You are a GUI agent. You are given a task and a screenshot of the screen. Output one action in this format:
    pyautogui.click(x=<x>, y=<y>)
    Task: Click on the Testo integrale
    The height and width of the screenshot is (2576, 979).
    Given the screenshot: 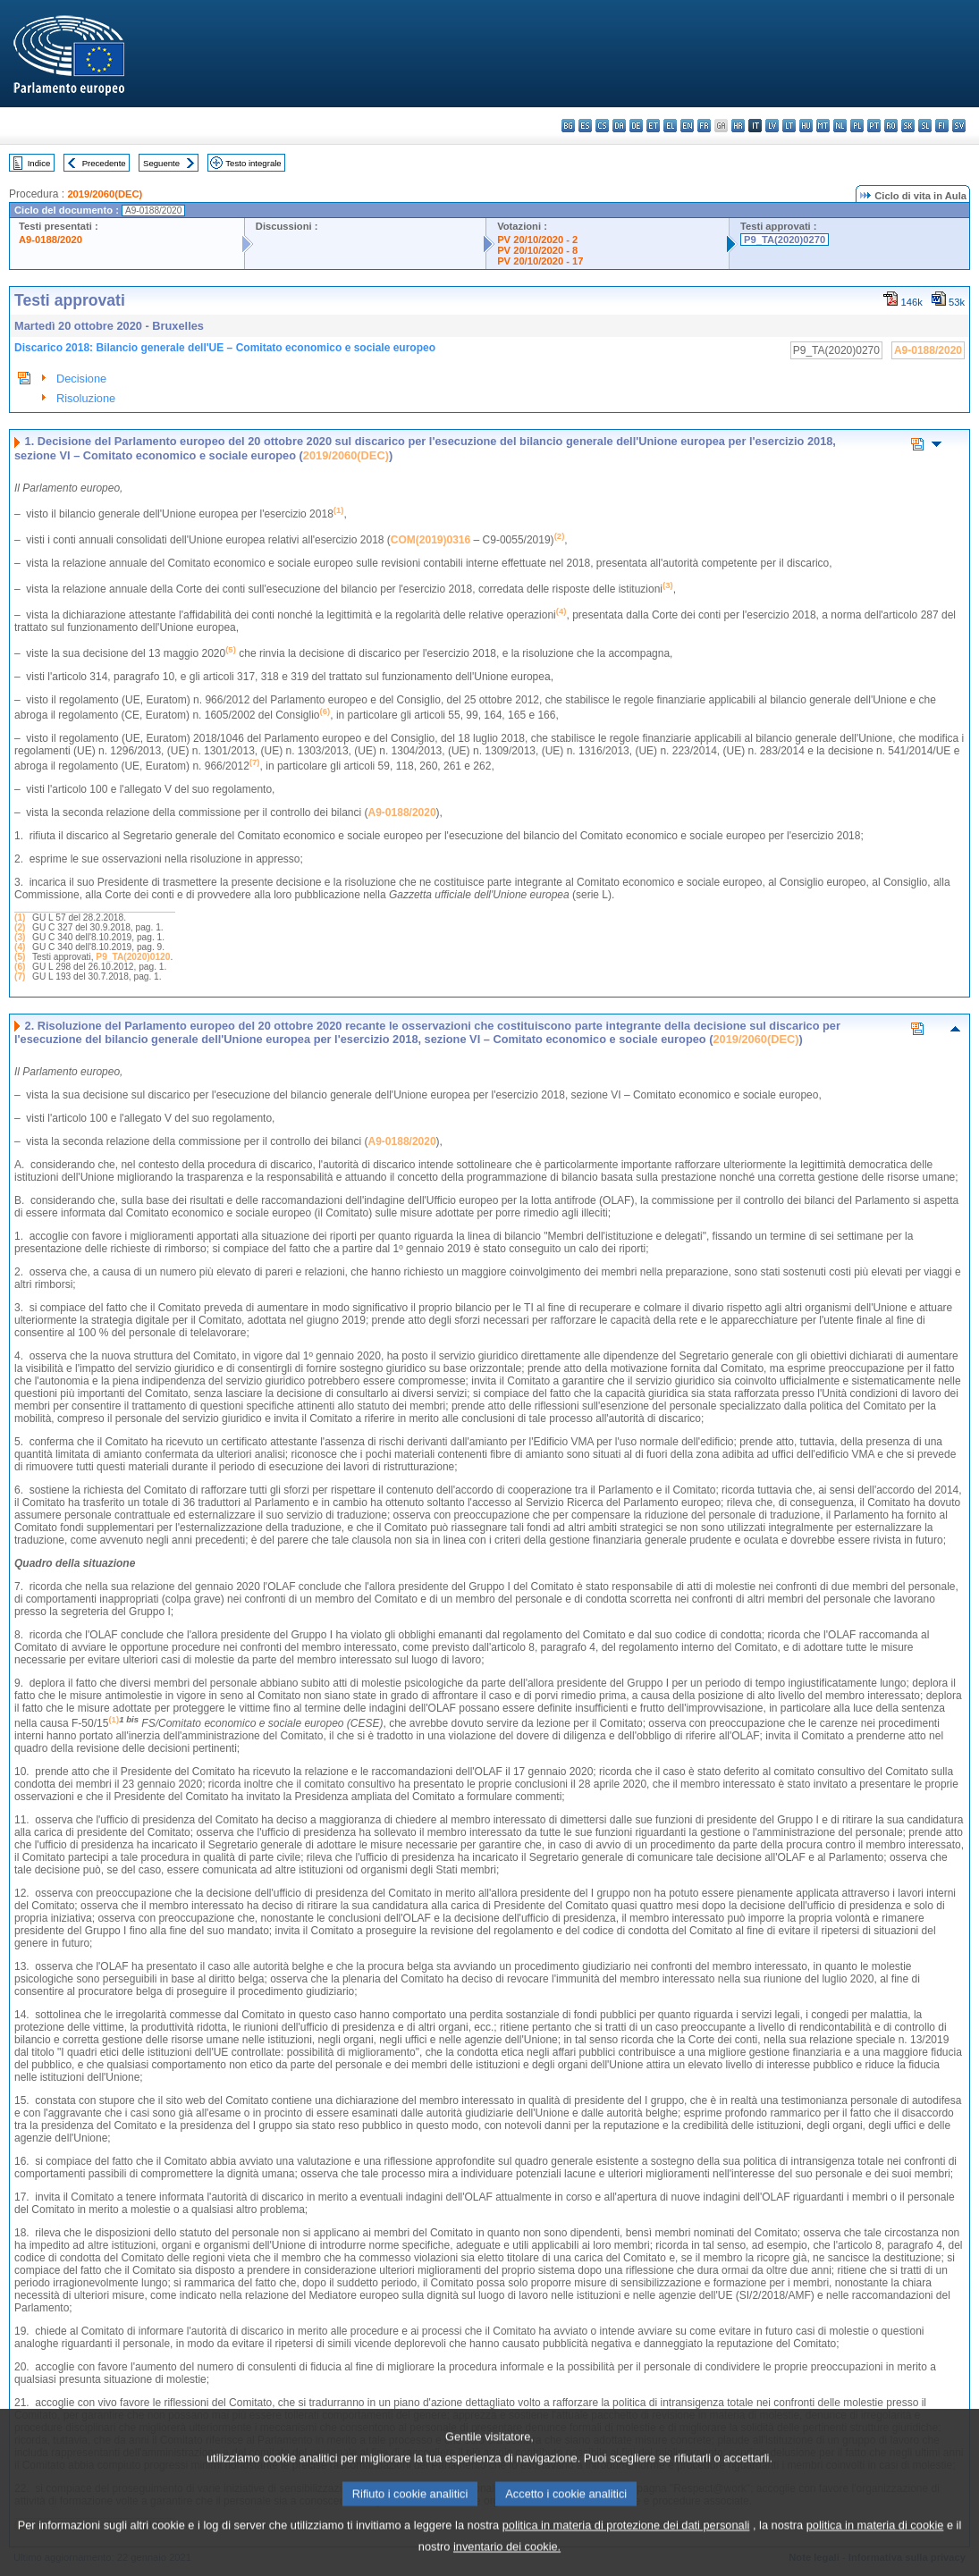 What is the action you would take?
    pyautogui.click(x=253, y=163)
    